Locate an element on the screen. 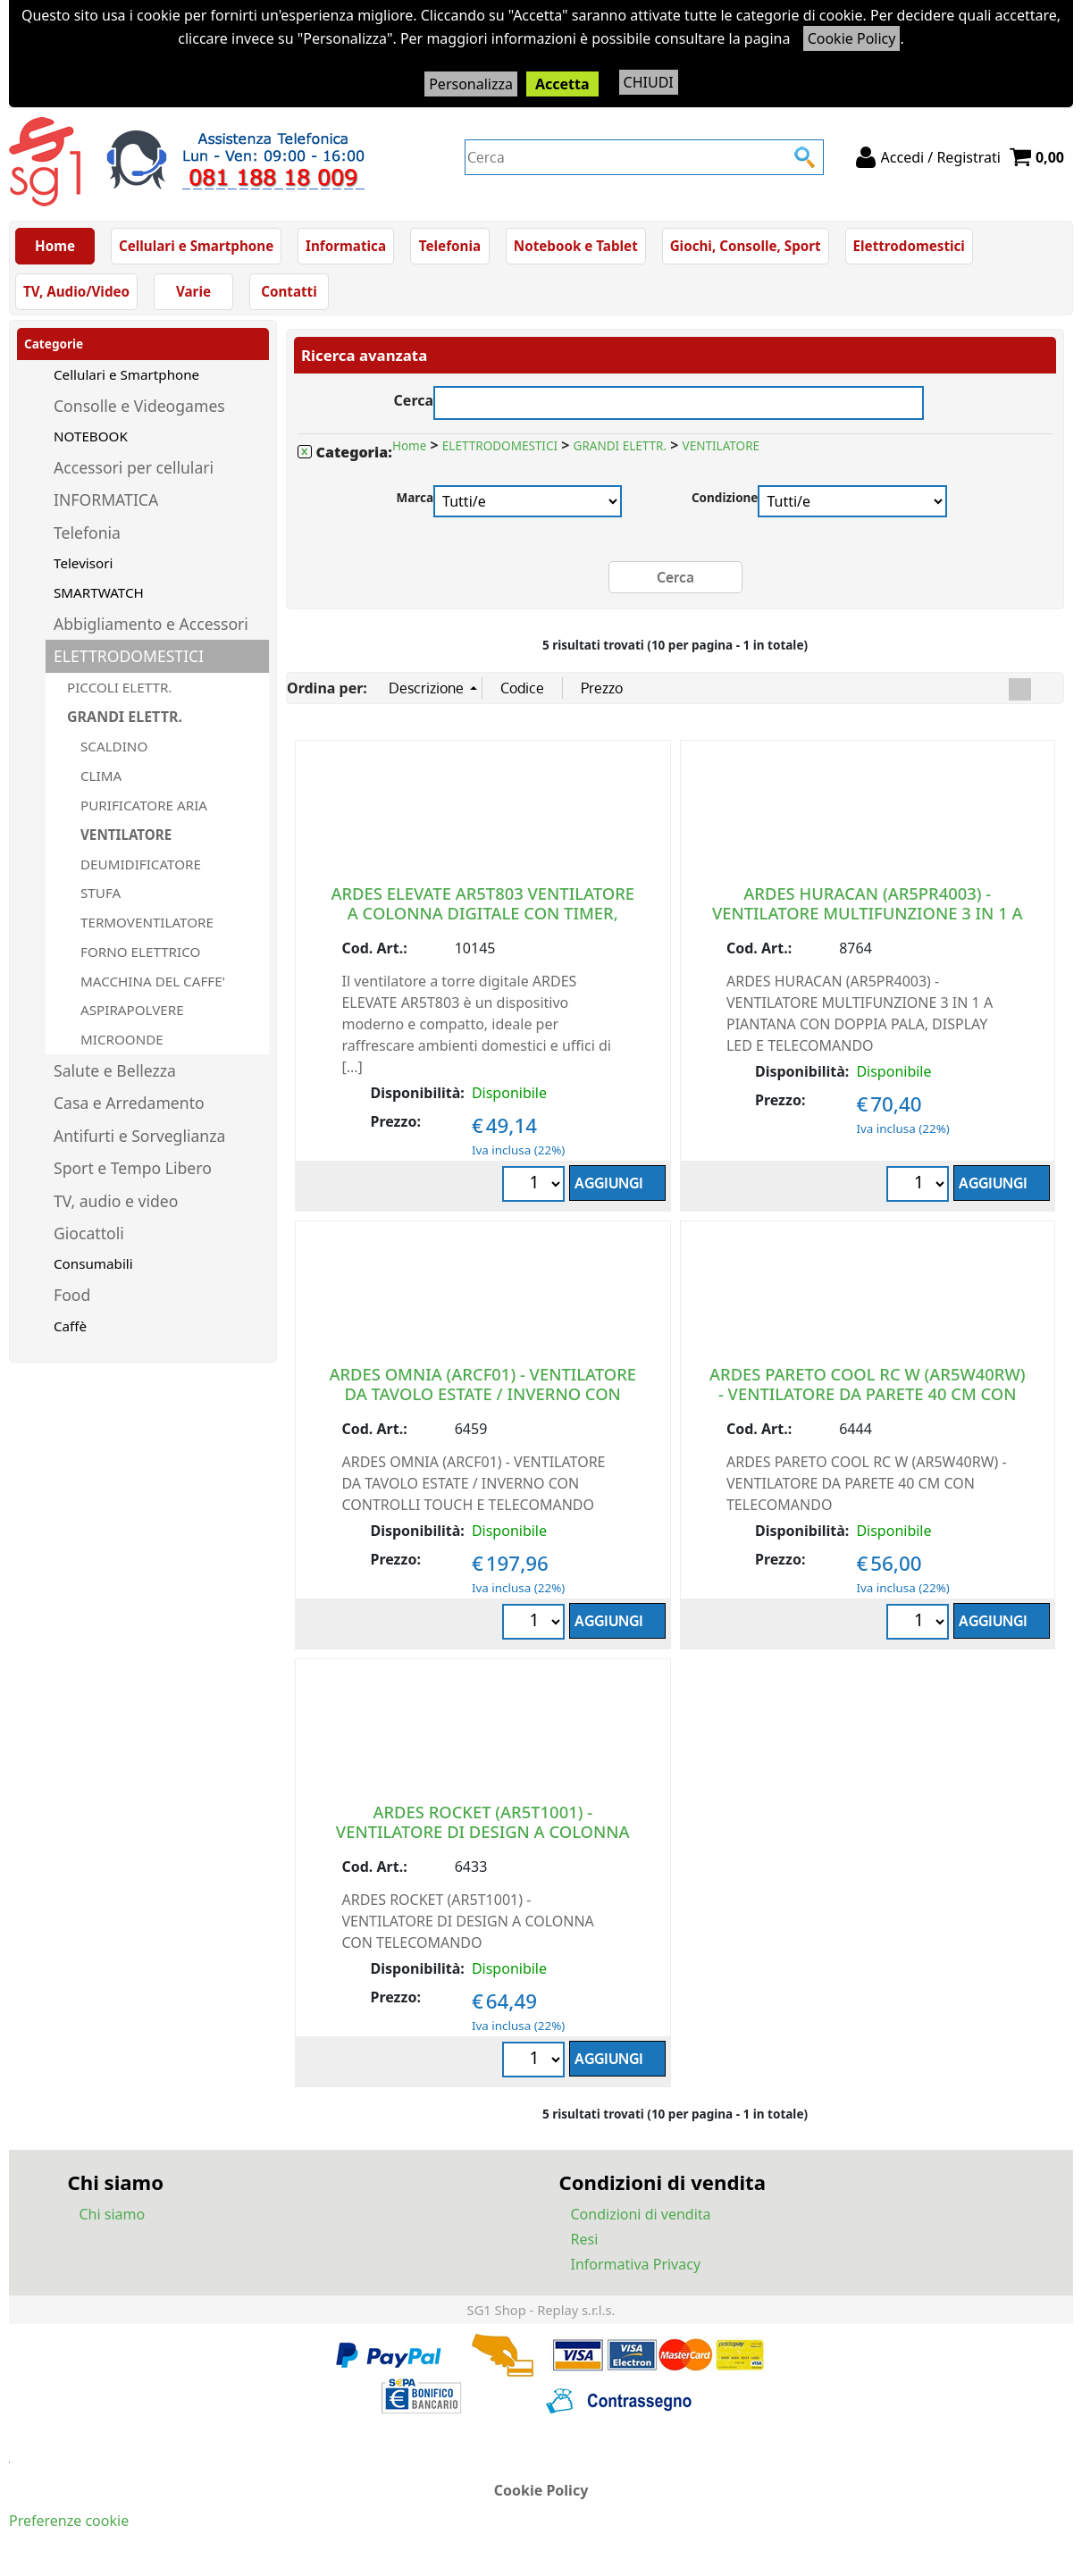  STUFA is located at coordinates (100, 893).